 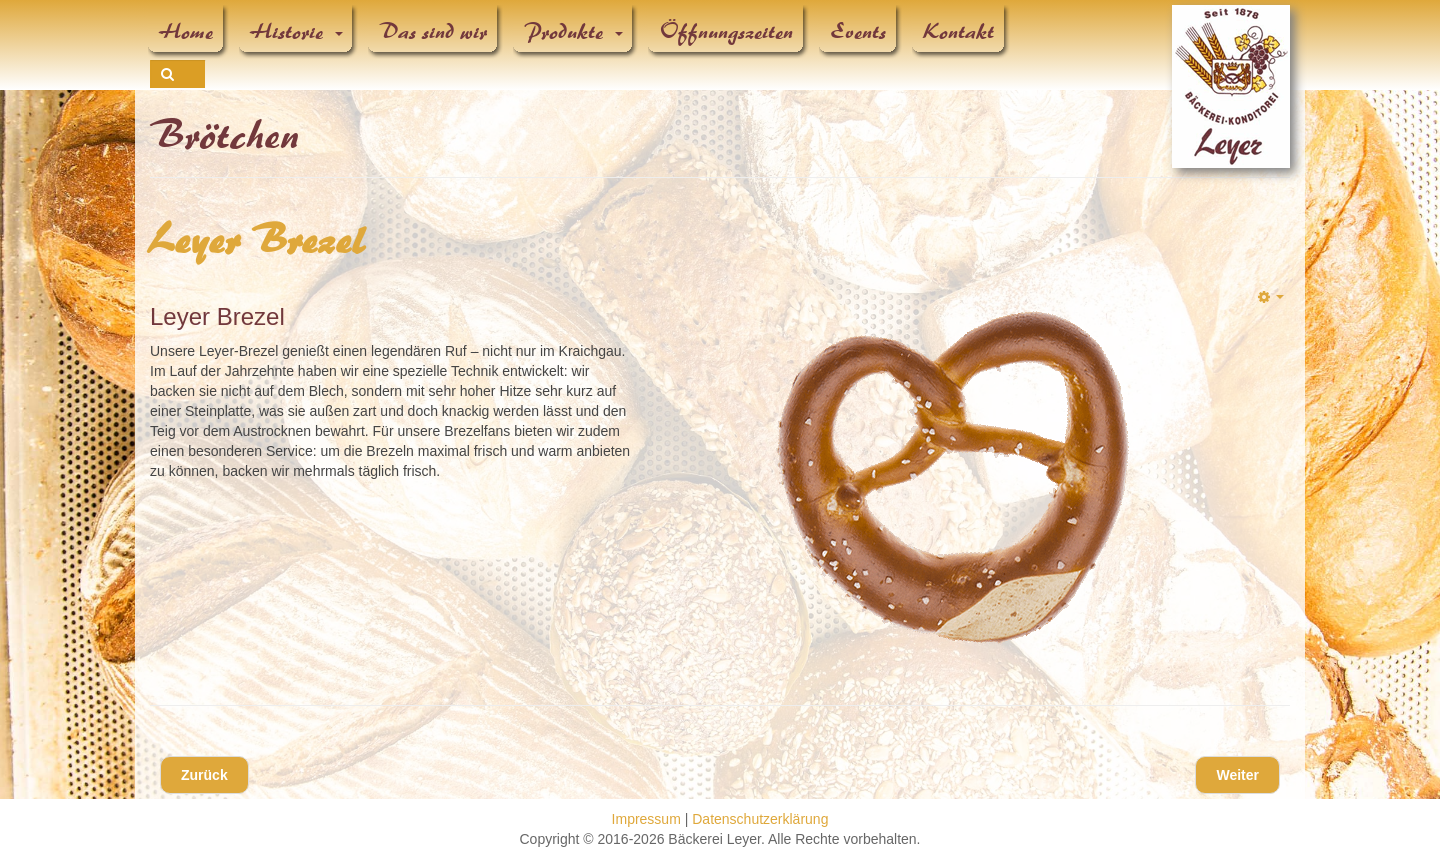 What do you see at coordinates (1237, 775) in the screenshot?
I see `[Nächster Beitrag: Laugenbrötchen]` at bounding box center [1237, 775].